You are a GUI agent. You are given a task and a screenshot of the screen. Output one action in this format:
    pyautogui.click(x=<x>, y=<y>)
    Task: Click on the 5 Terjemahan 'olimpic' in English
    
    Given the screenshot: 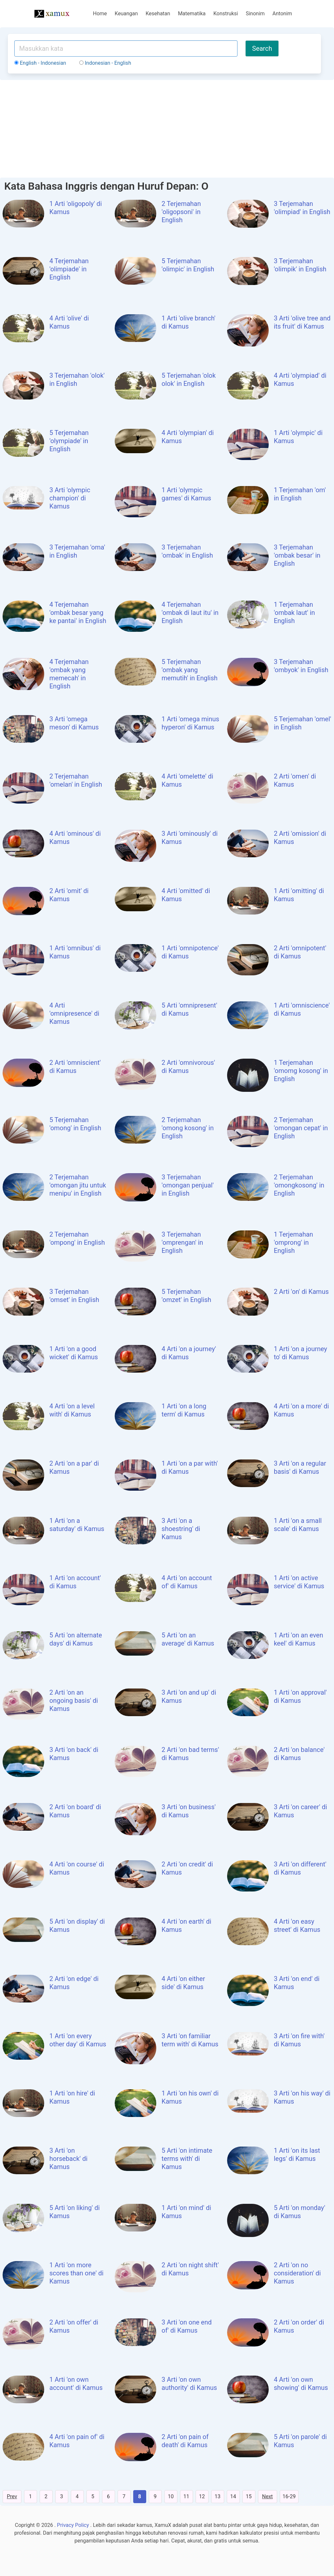 What is the action you would take?
    pyautogui.click(x=187, y=265)
    